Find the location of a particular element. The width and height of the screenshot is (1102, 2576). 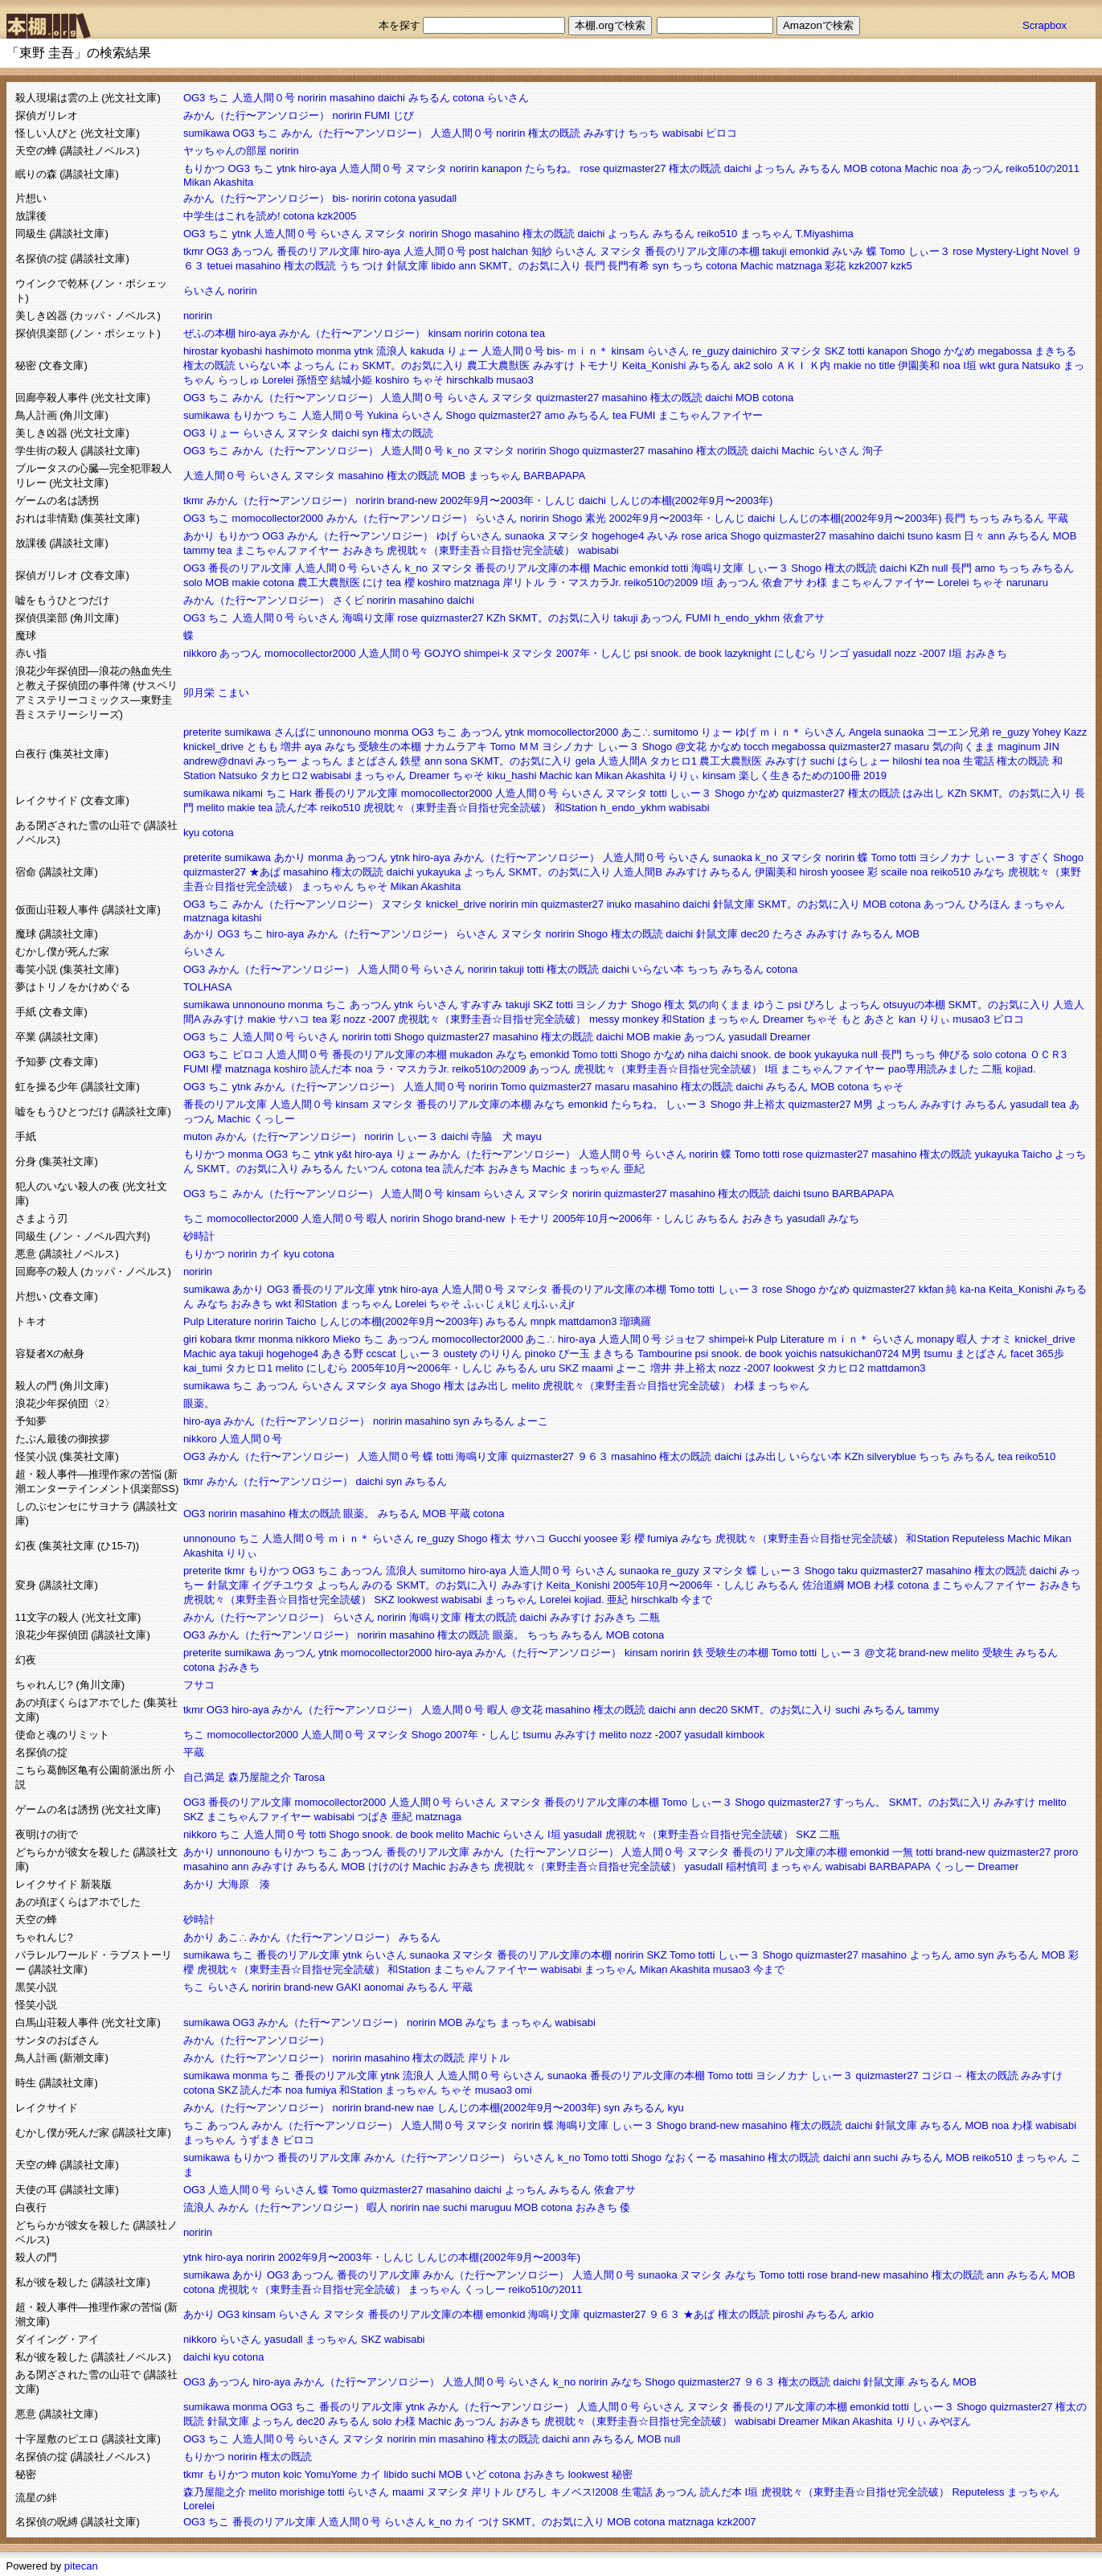

mukadon is located at coordinates (470, 1054).